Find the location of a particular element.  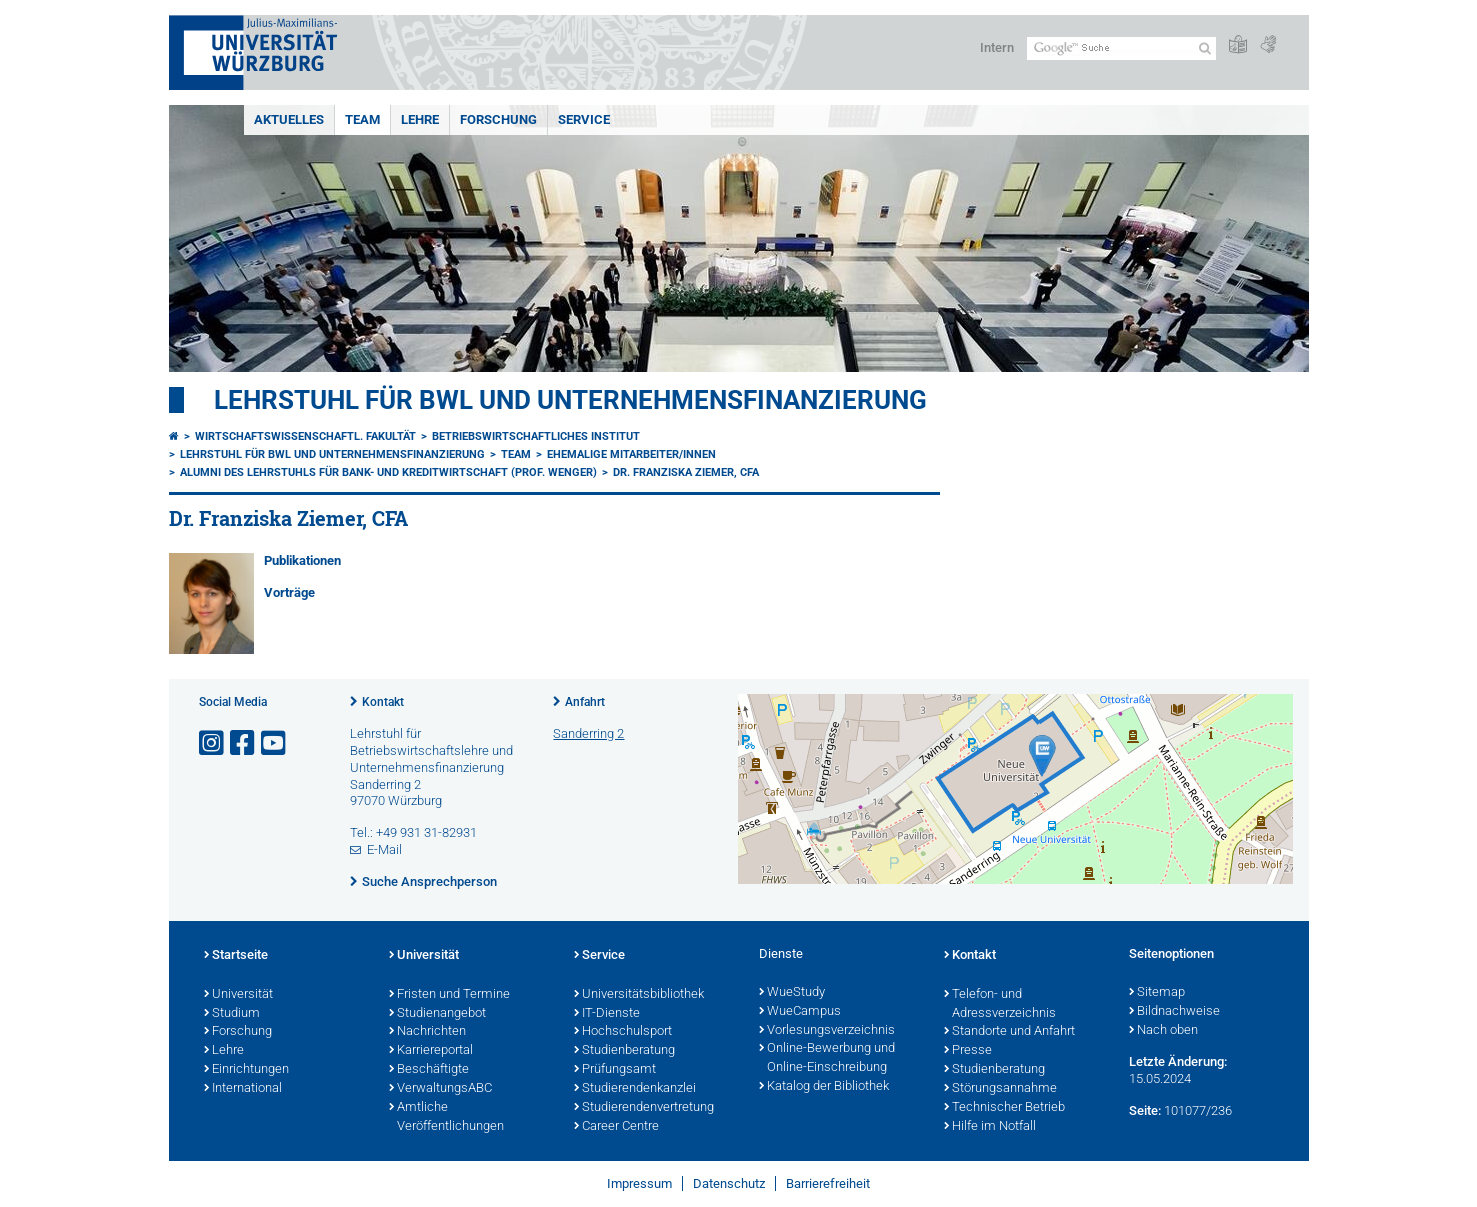

Hilfe im Notfall is located at coordinates (990, 1127).